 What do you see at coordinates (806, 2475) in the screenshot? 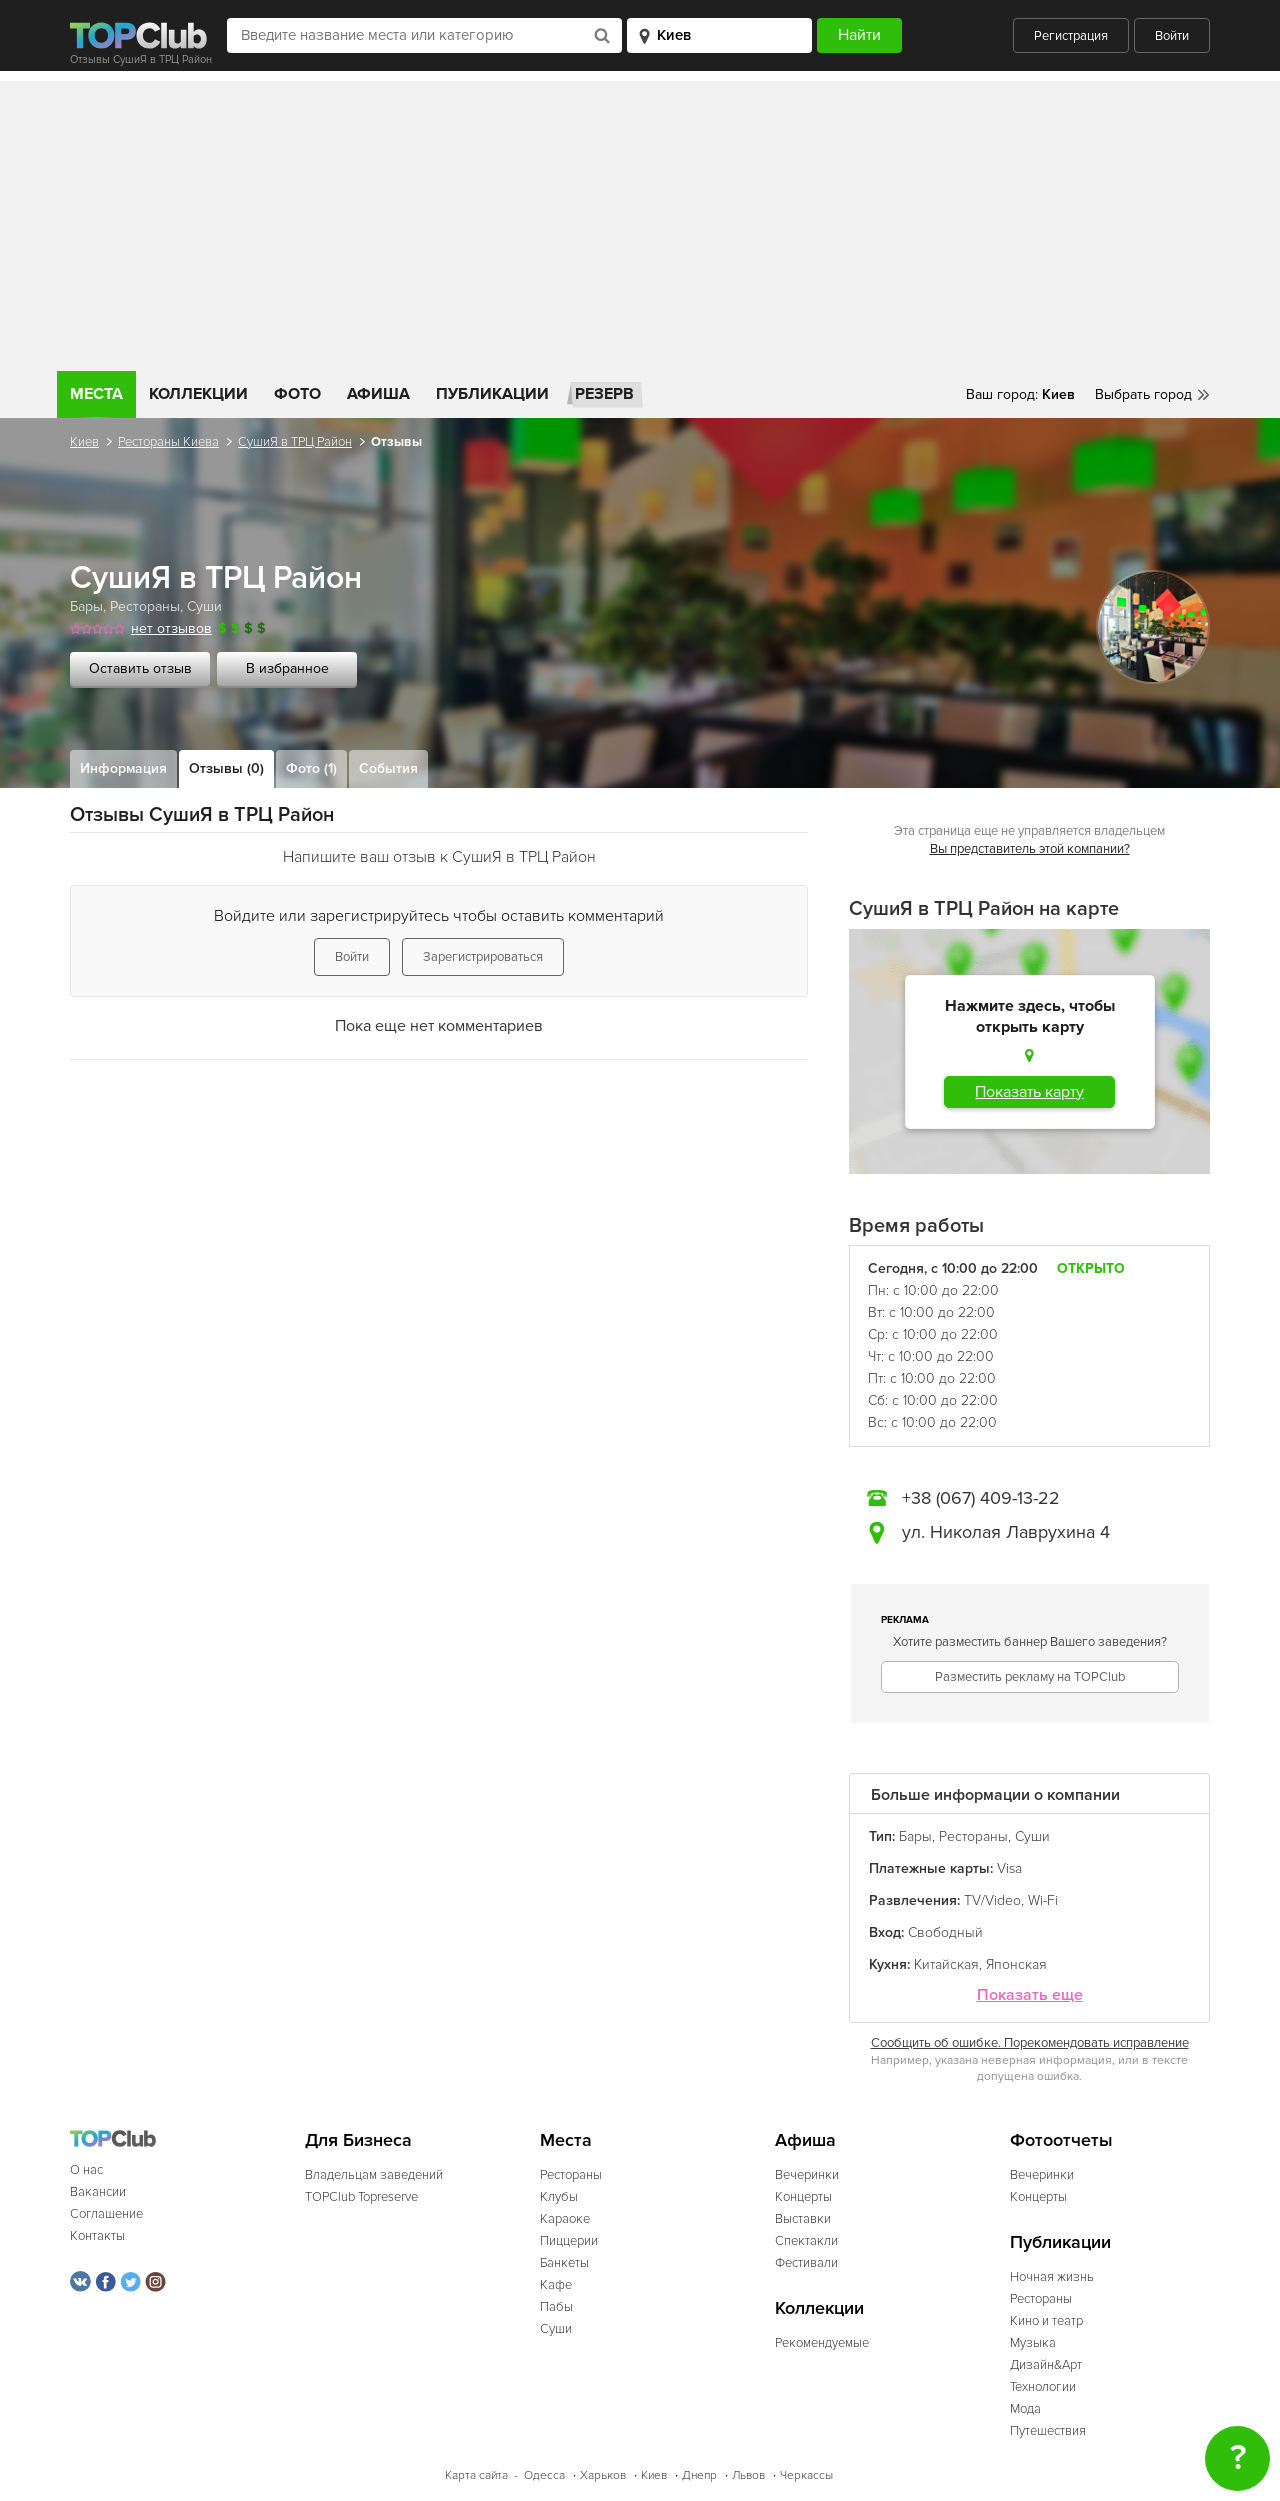
I see `Черкассы` at bounding box center [806, 2475].